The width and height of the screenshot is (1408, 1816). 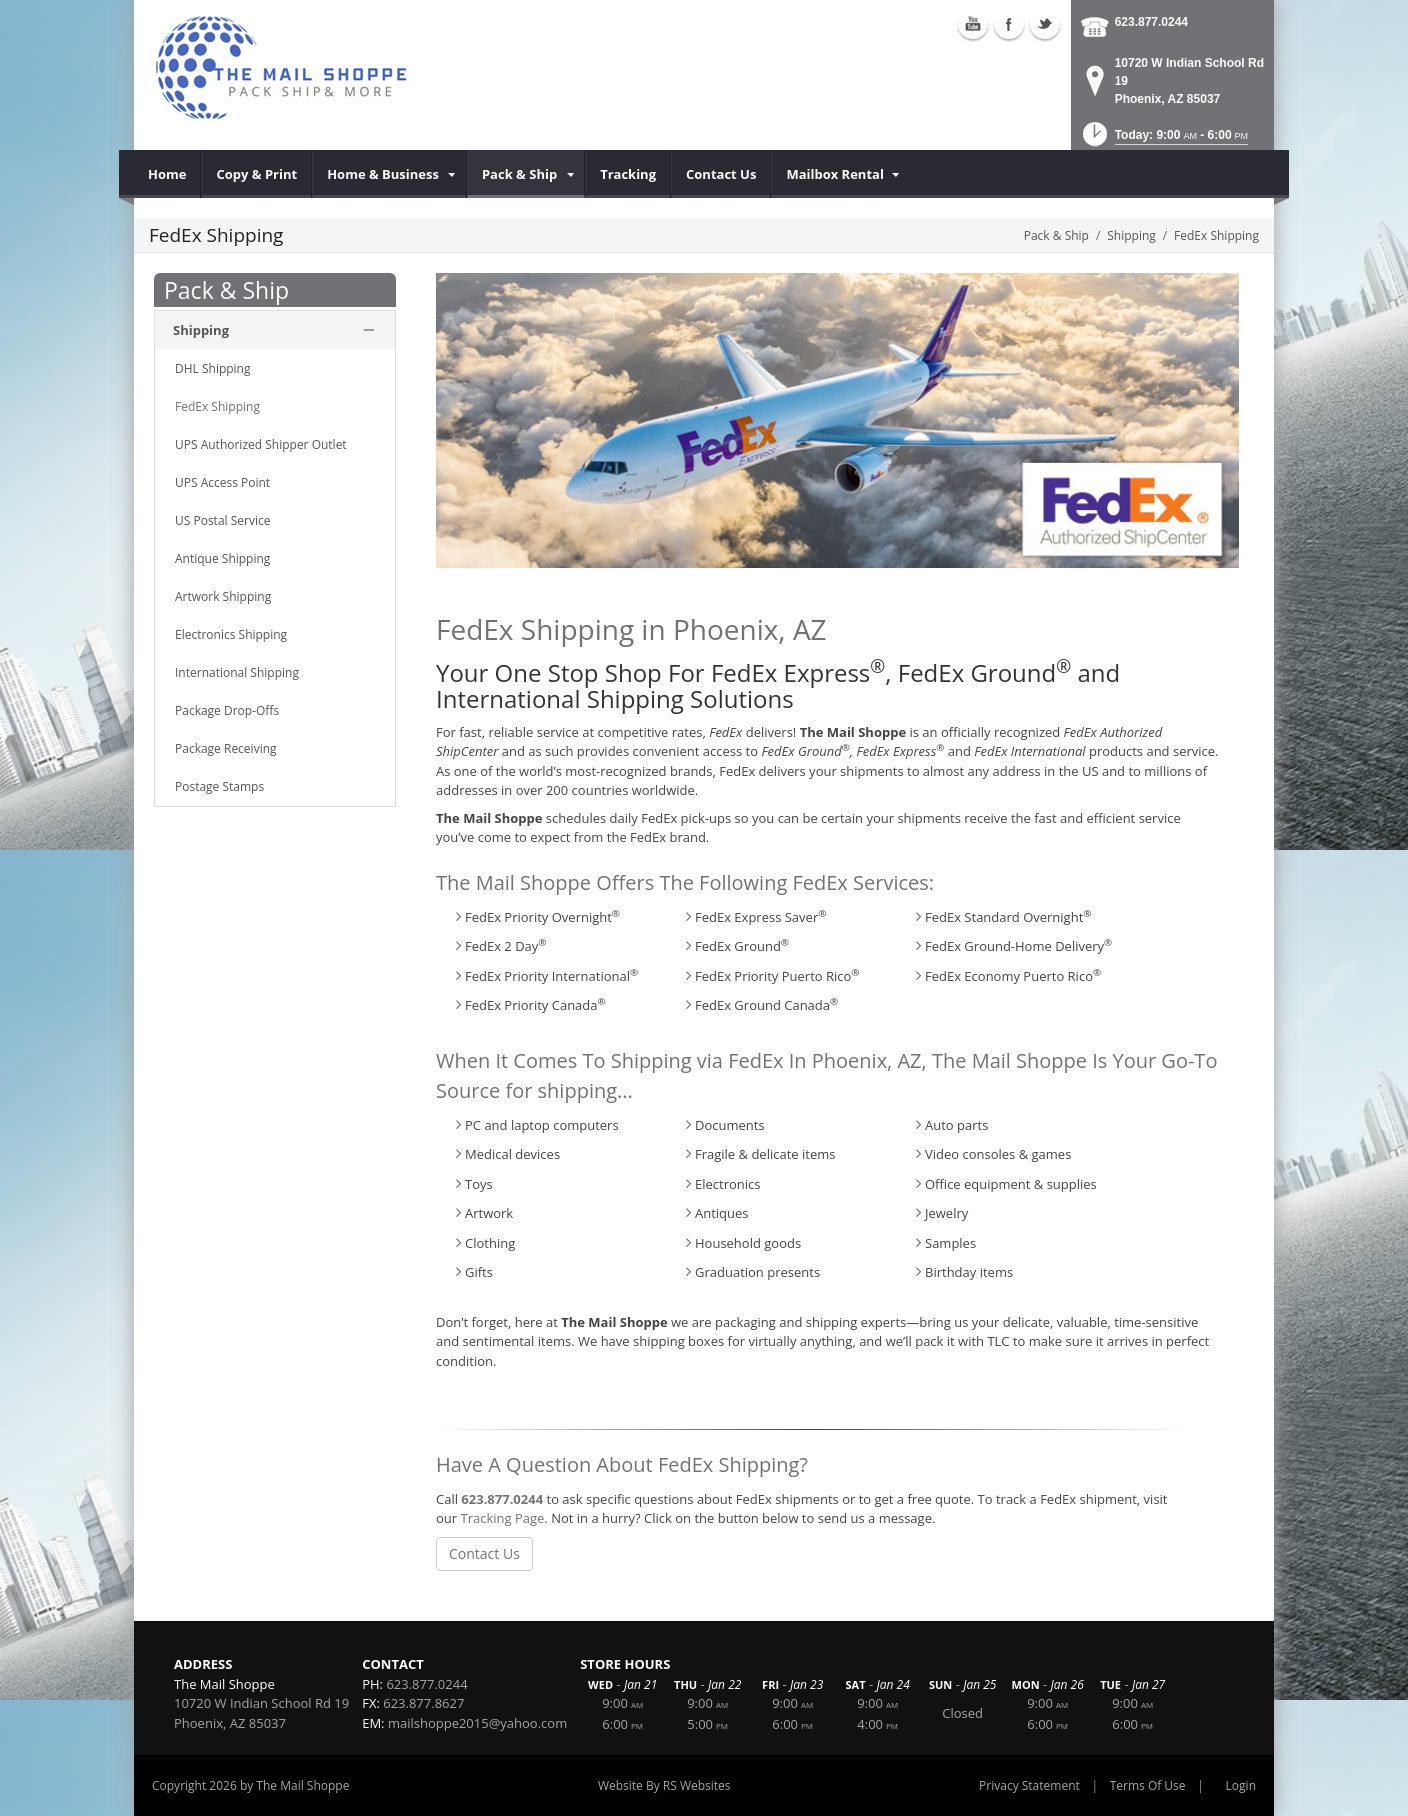 What do you see at coordinates (1045, 24) in the screenshot?
I see `Twitter (external link)` at bounding box center [1045, 24].